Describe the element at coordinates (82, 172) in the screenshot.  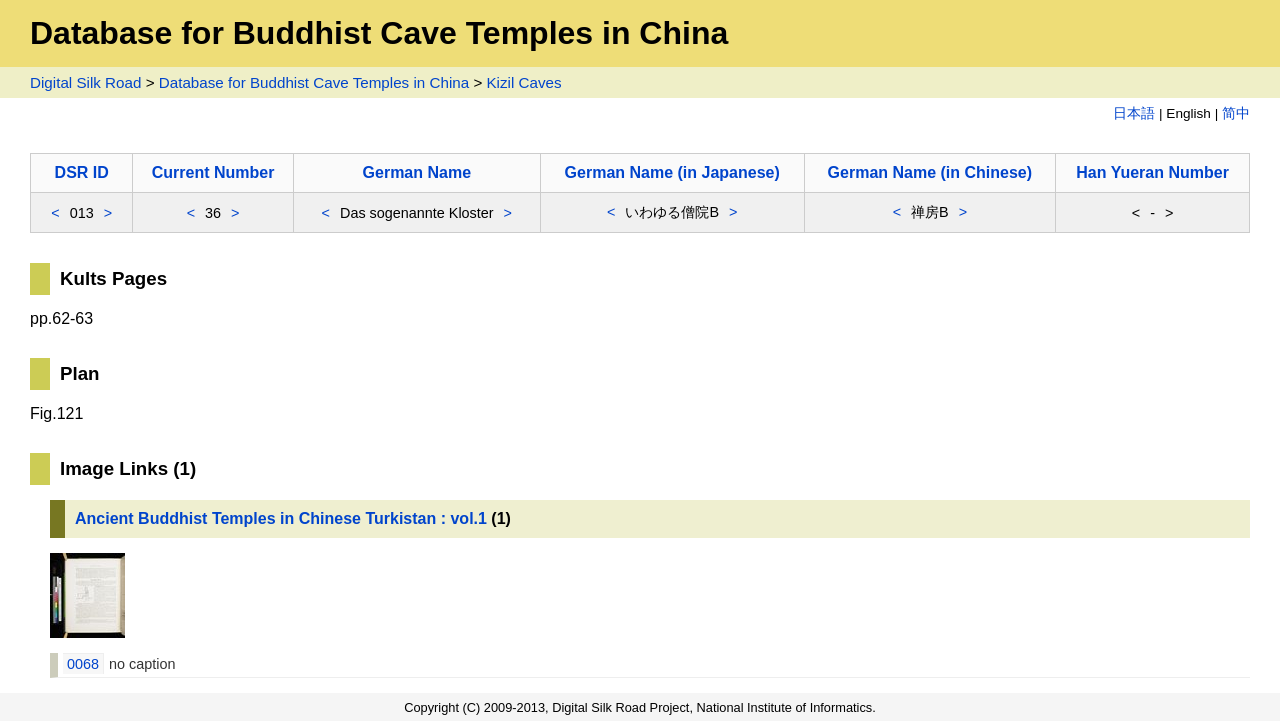
I see `DSR ID` at that location.